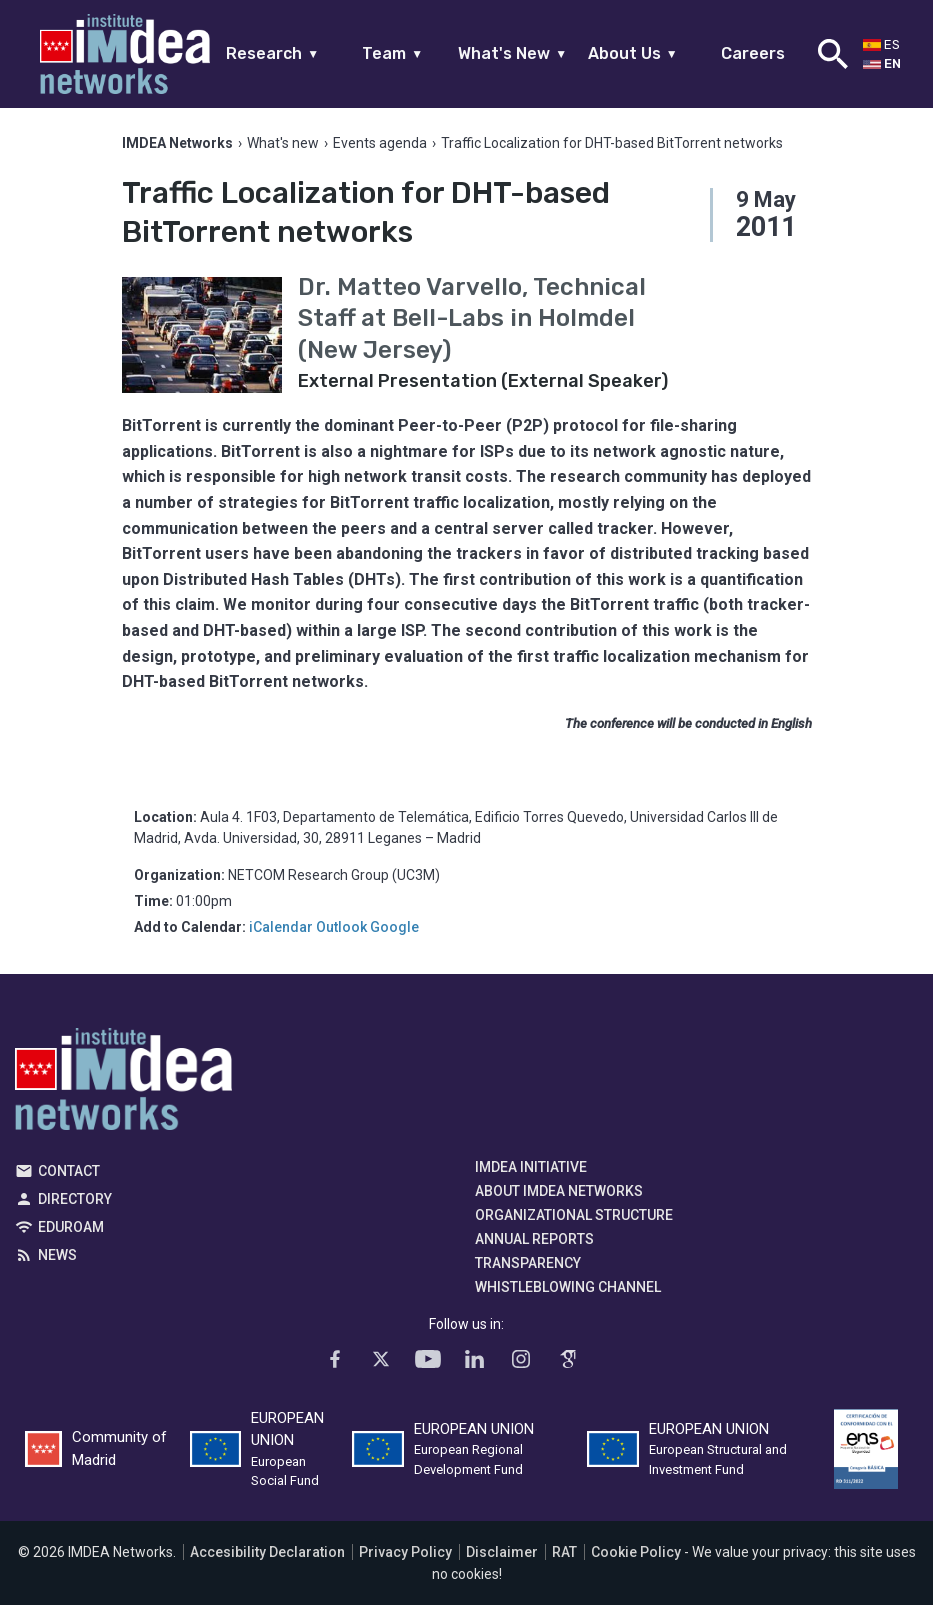 The height and width of the screenshot is (1610, 933). I want to click on About IMDEA Networks, so click(559, 1195).